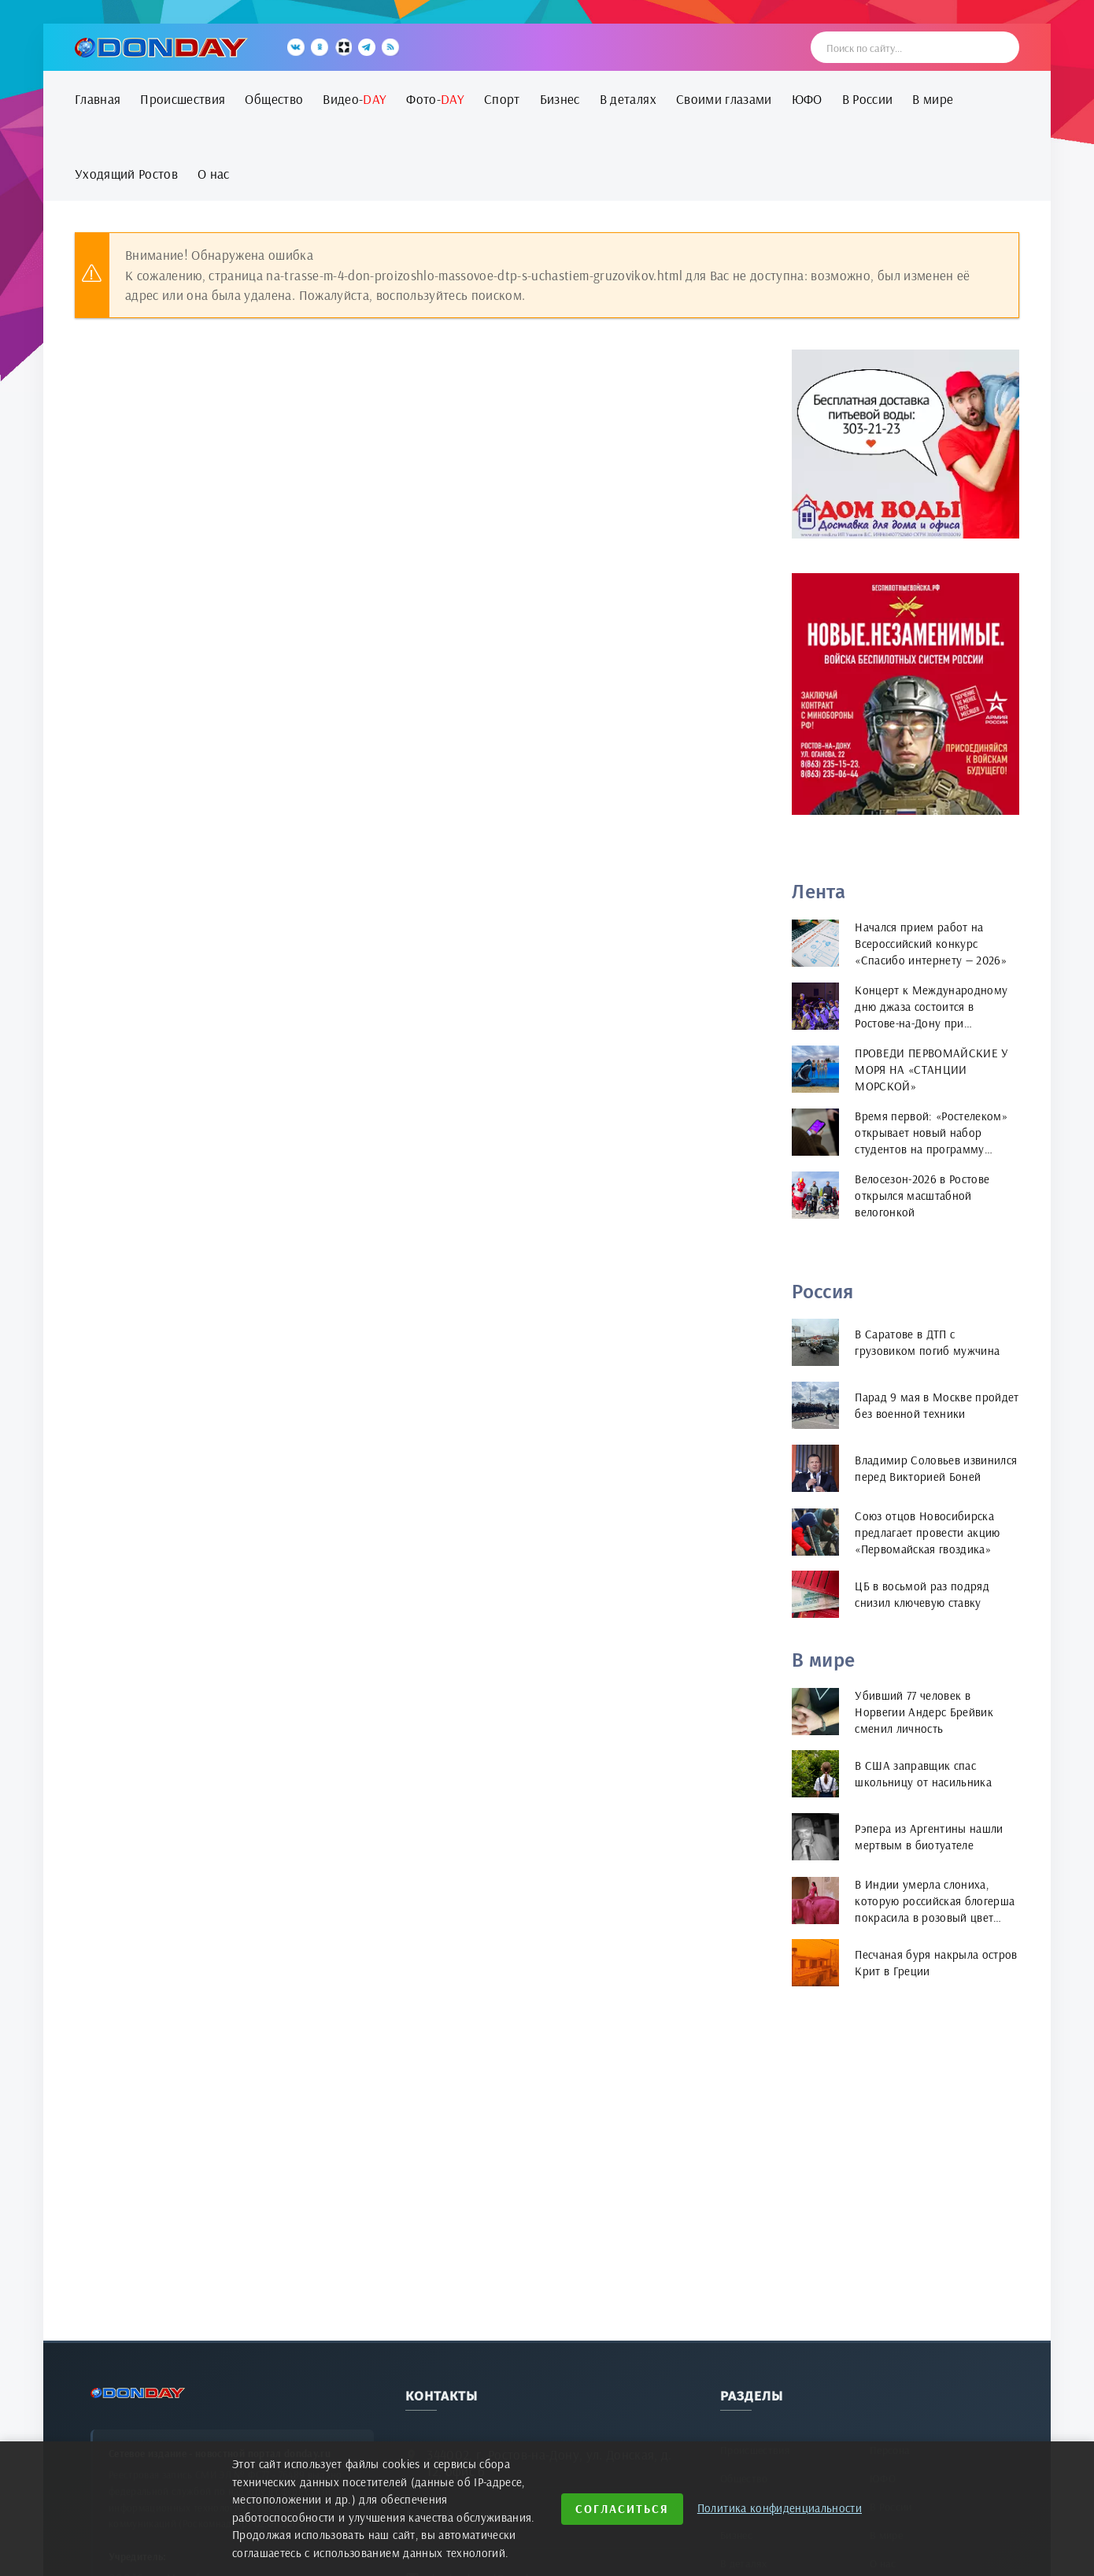 The image size is (1094, 2576). What do you see at coordinates (274, 99) in the screenshot?
I see `Общество` at bounding box center [274, 99].